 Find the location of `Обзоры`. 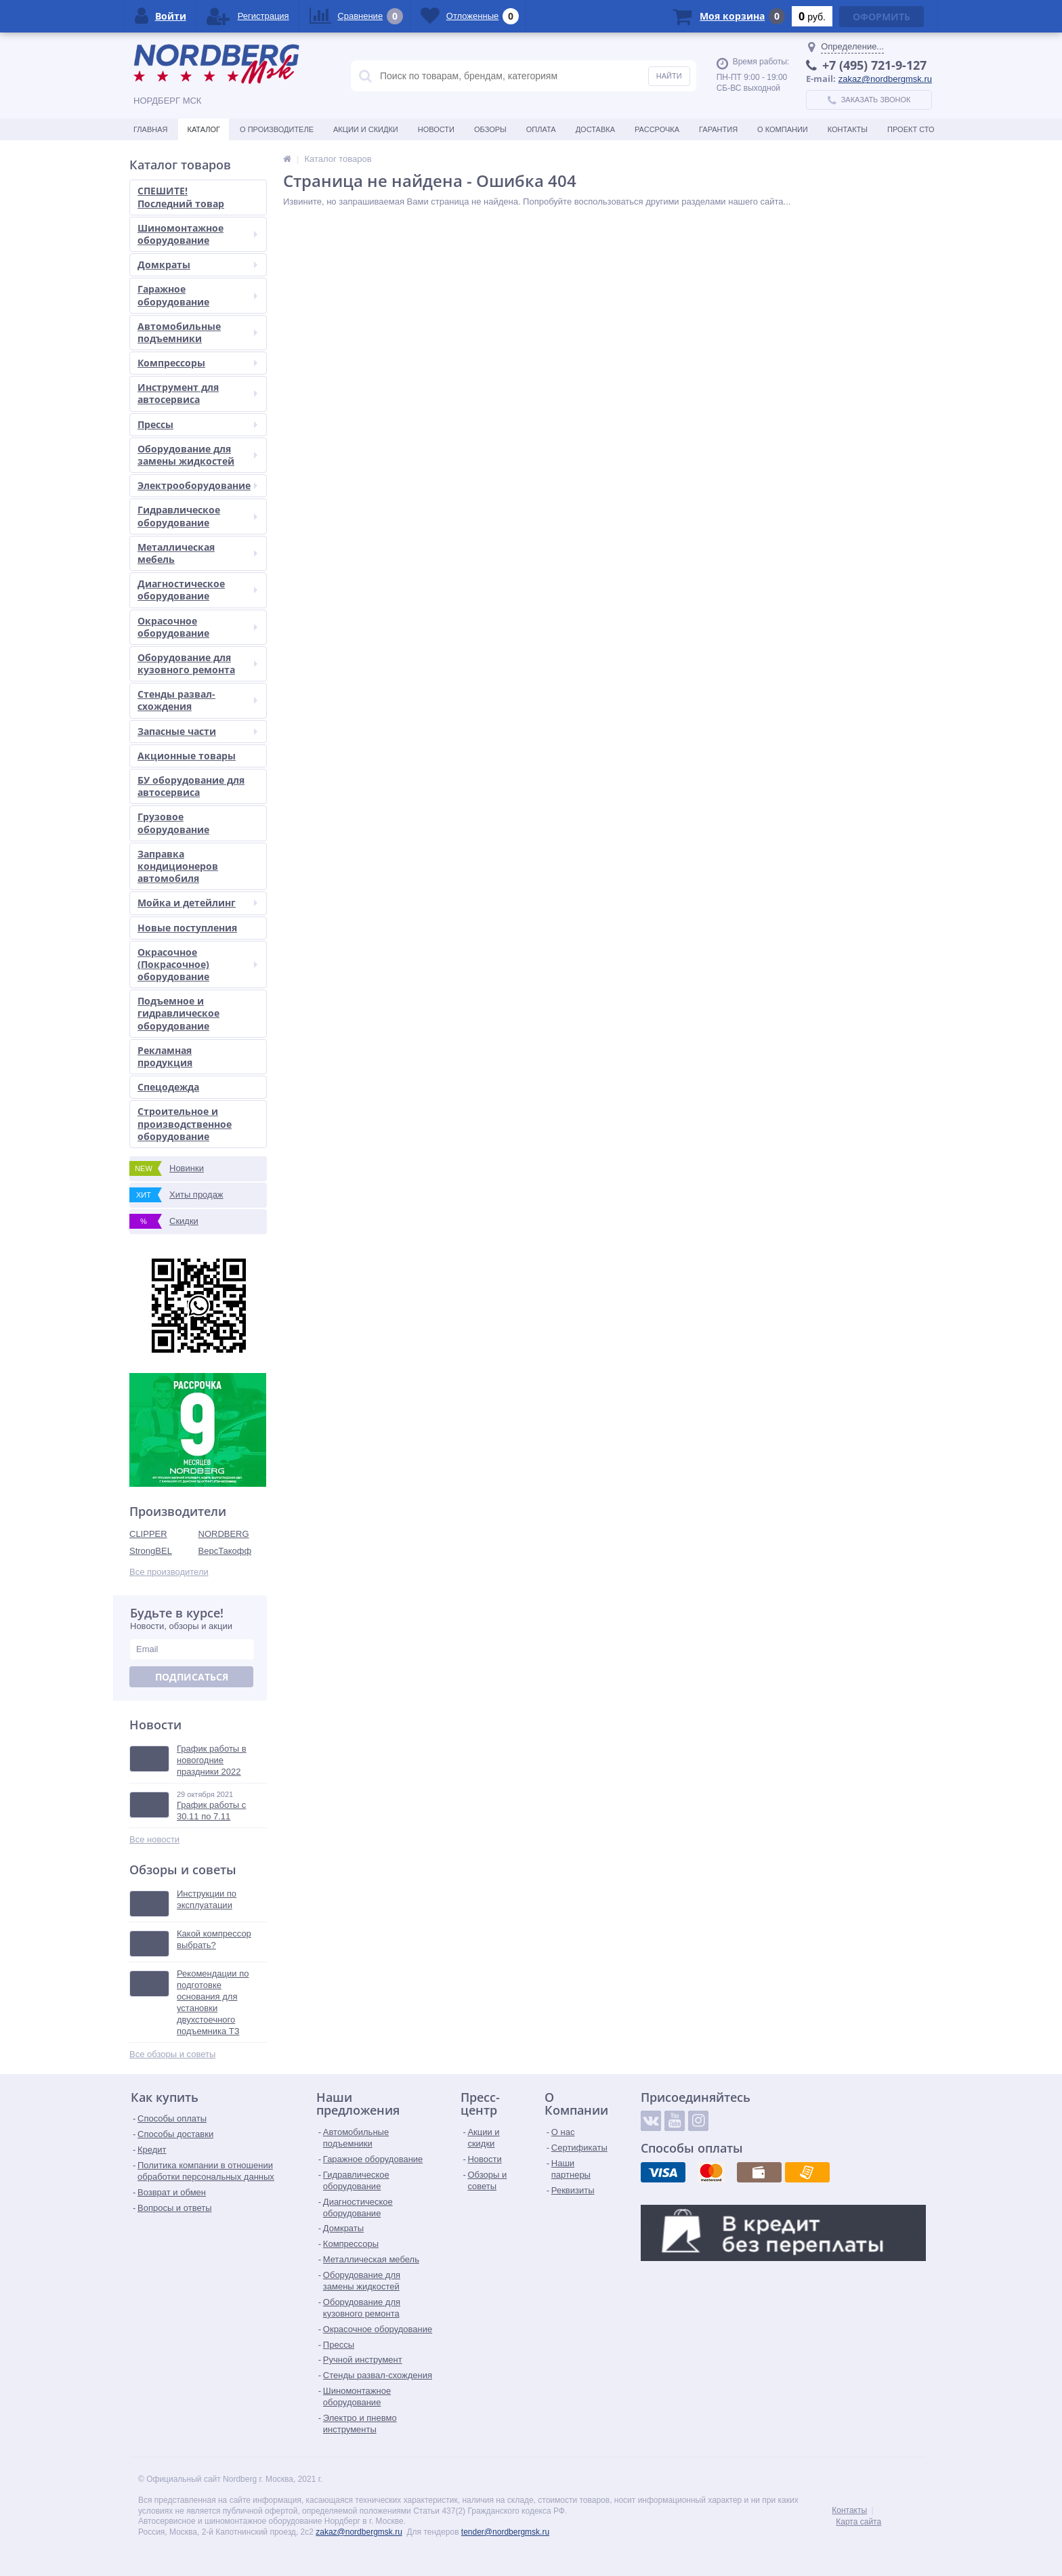

Обзоры is located at coordinates (490, 129).